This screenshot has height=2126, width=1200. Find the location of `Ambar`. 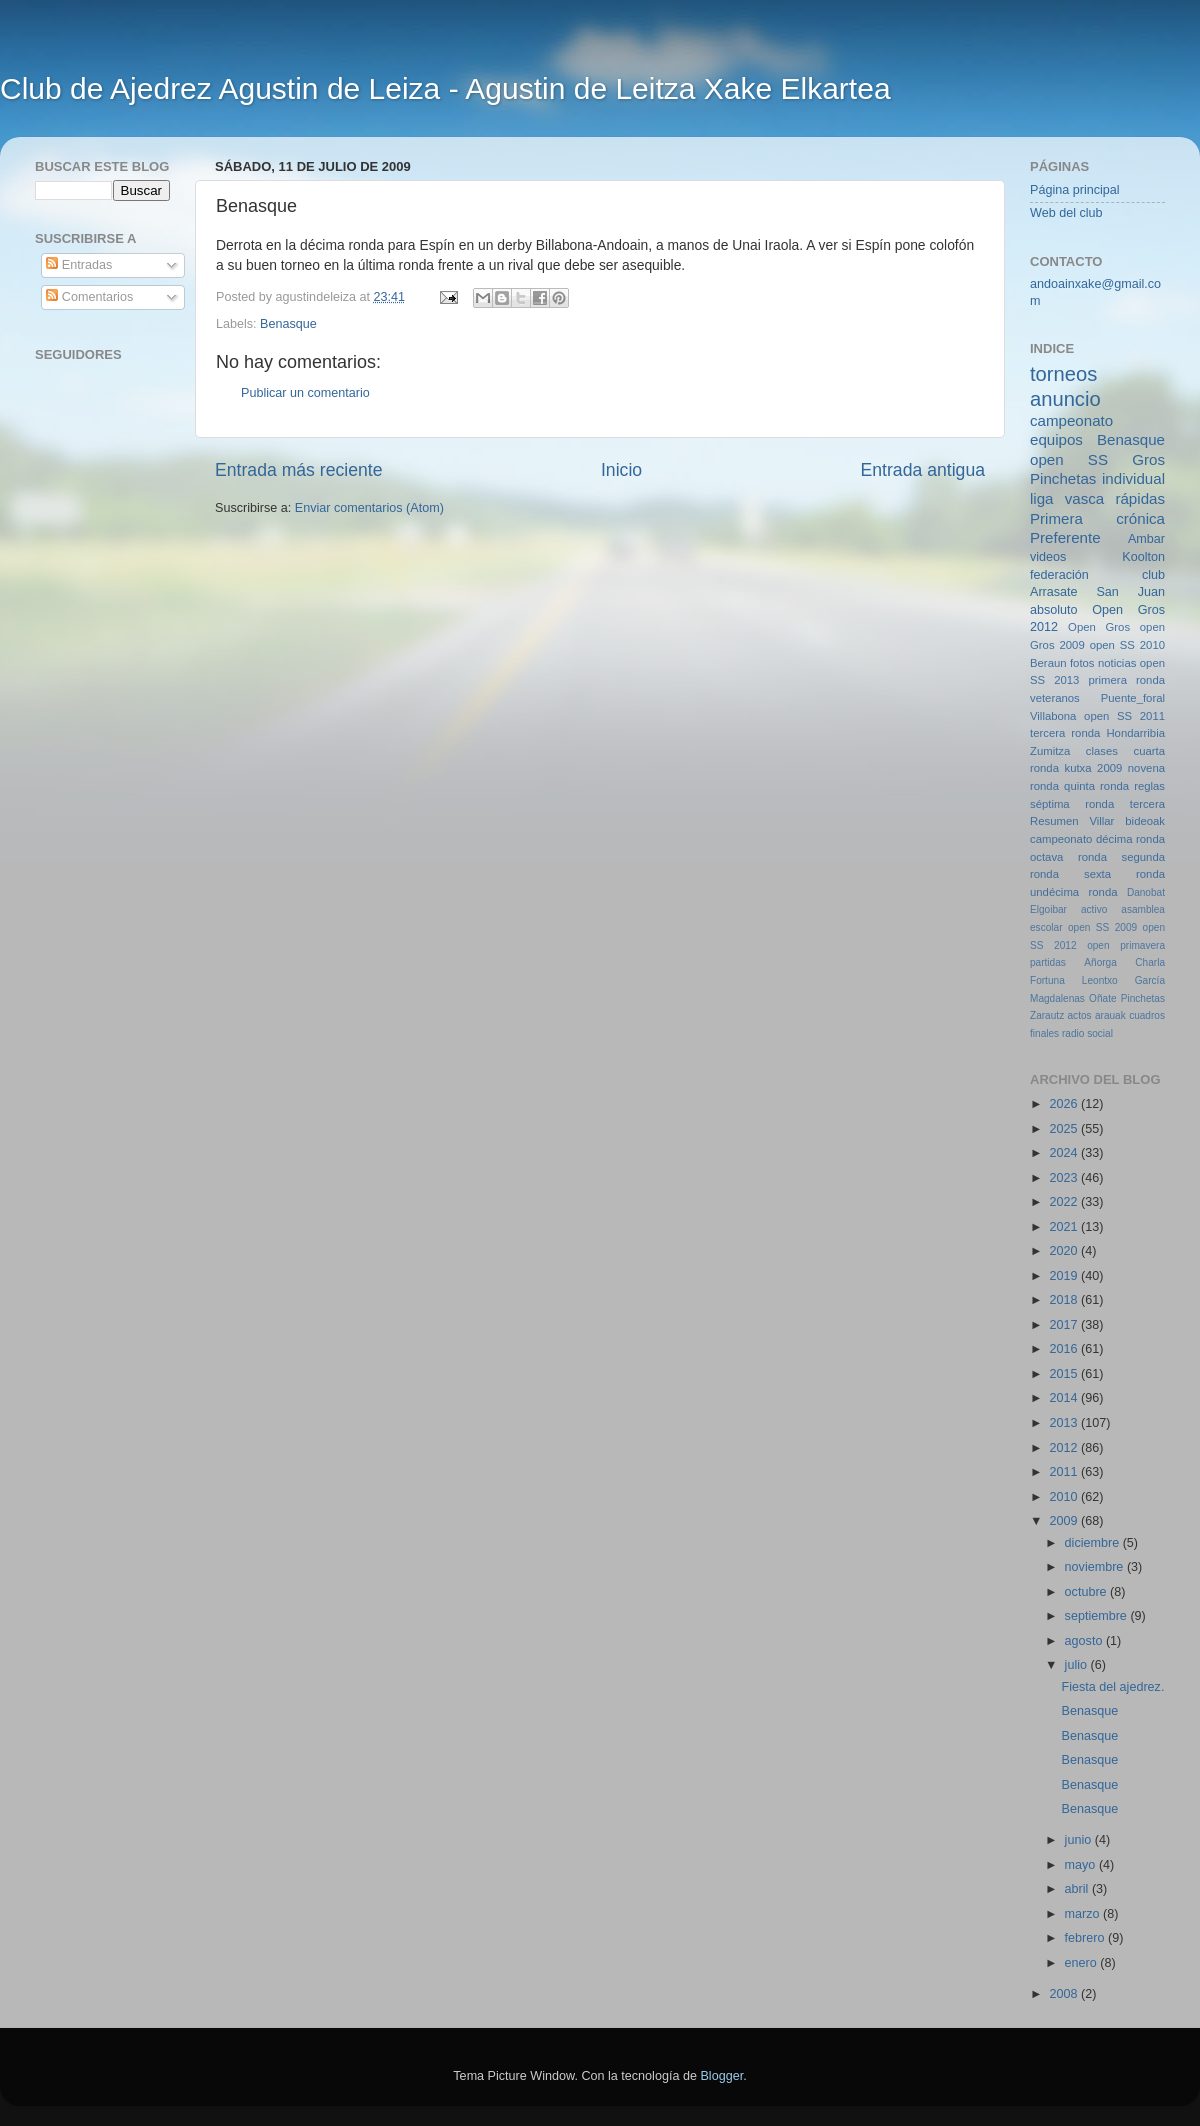

Ambar is located at coordinates (1146, 539).